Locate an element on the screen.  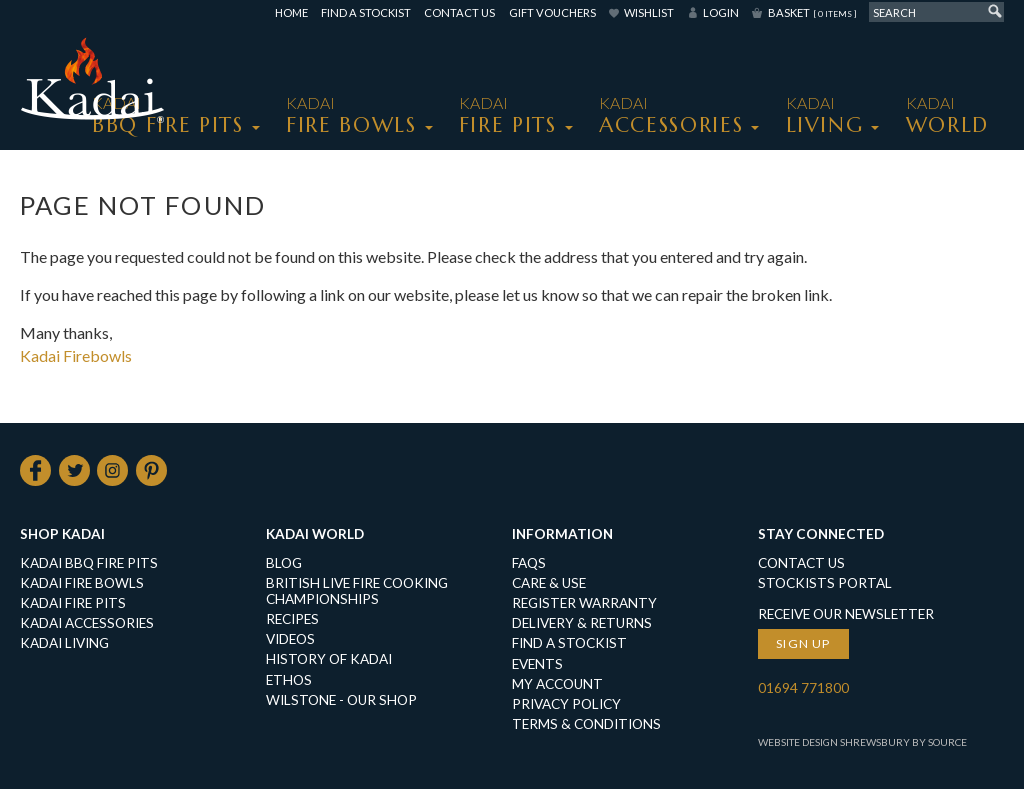
Wishlist is located at coordinates (649, 12).